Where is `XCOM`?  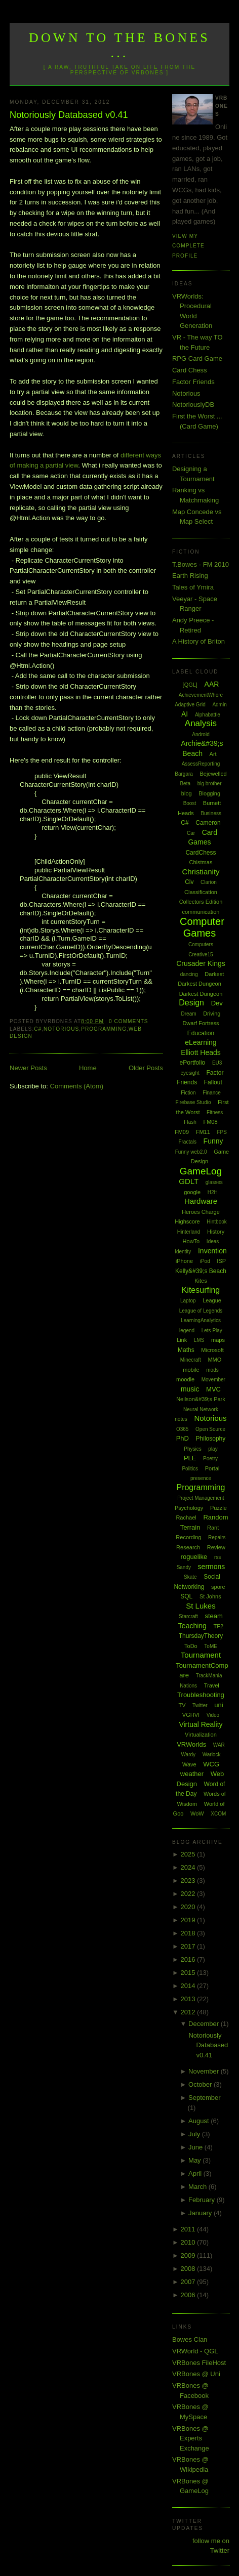 XCOM is located at coordinates (218, 1814).